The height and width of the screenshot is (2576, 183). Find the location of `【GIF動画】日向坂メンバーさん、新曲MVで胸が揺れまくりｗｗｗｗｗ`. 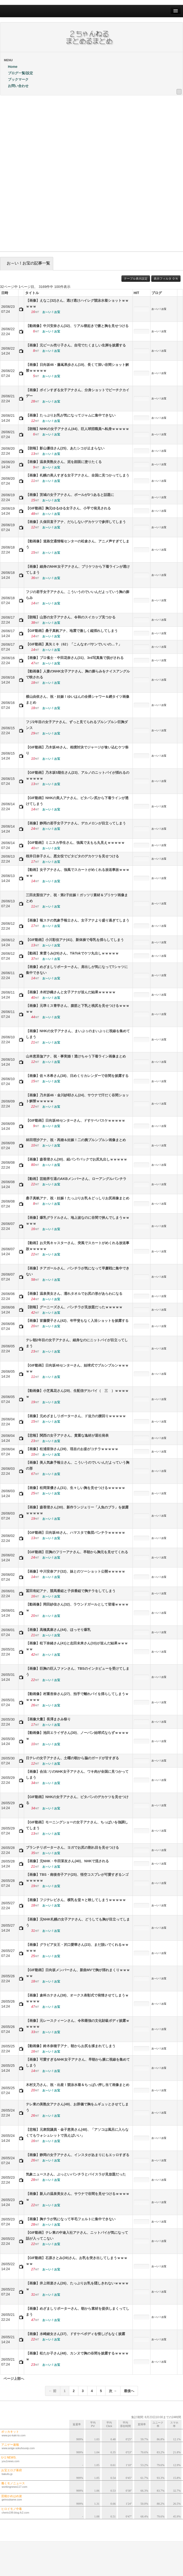

【GIF動画】日向坂メンバーさん、新曲MVで胸が揺れまくりｗｗｗｗｗ is located at coordinates (78, 1973).